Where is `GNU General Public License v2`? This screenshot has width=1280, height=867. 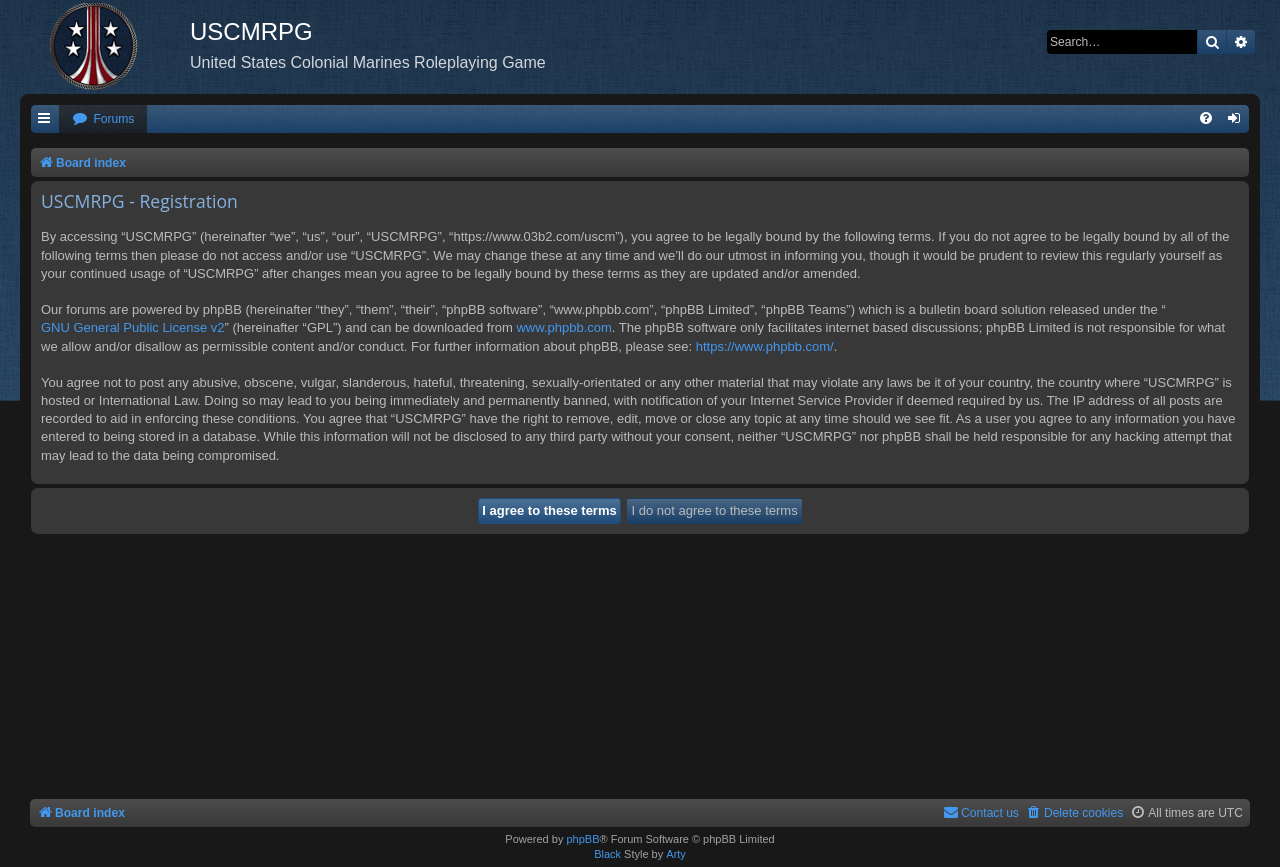 GNU General Public License v2 is located at coordinates (133, 327).